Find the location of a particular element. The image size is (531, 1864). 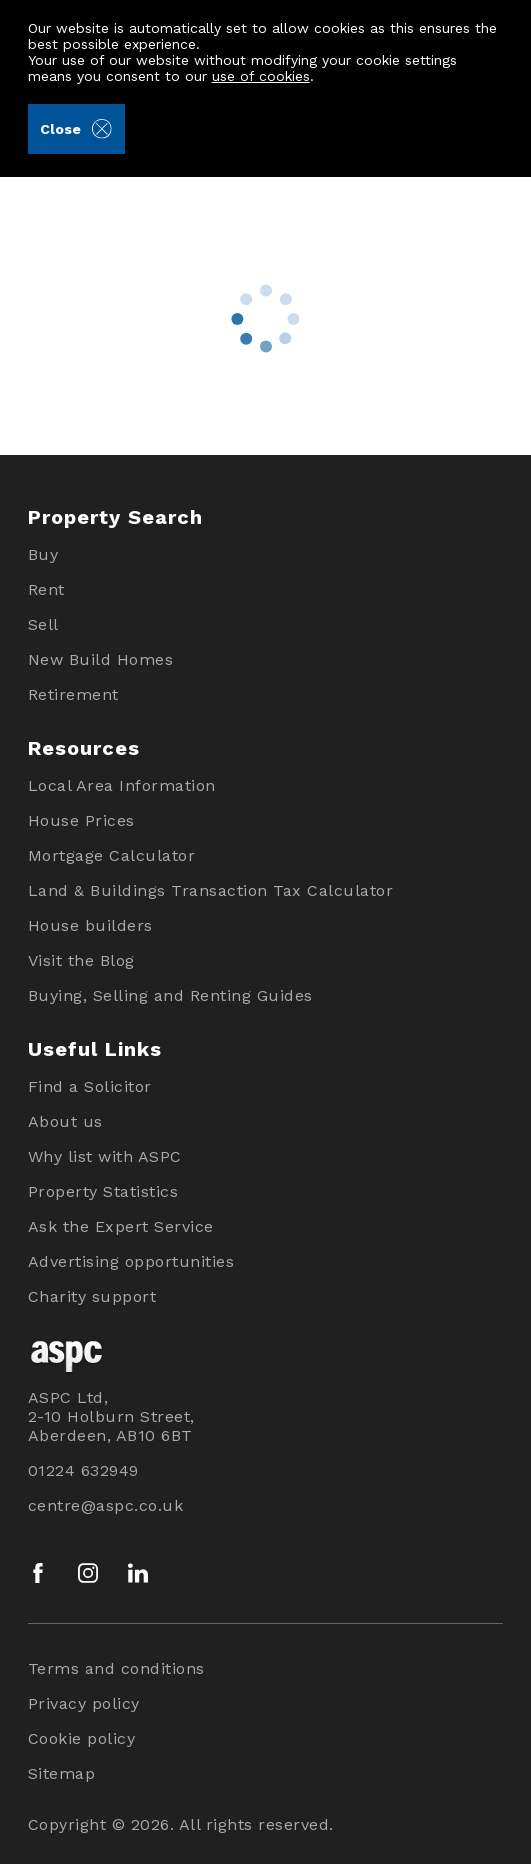

Advertising opportunities is located at coordinates (131, 1261).